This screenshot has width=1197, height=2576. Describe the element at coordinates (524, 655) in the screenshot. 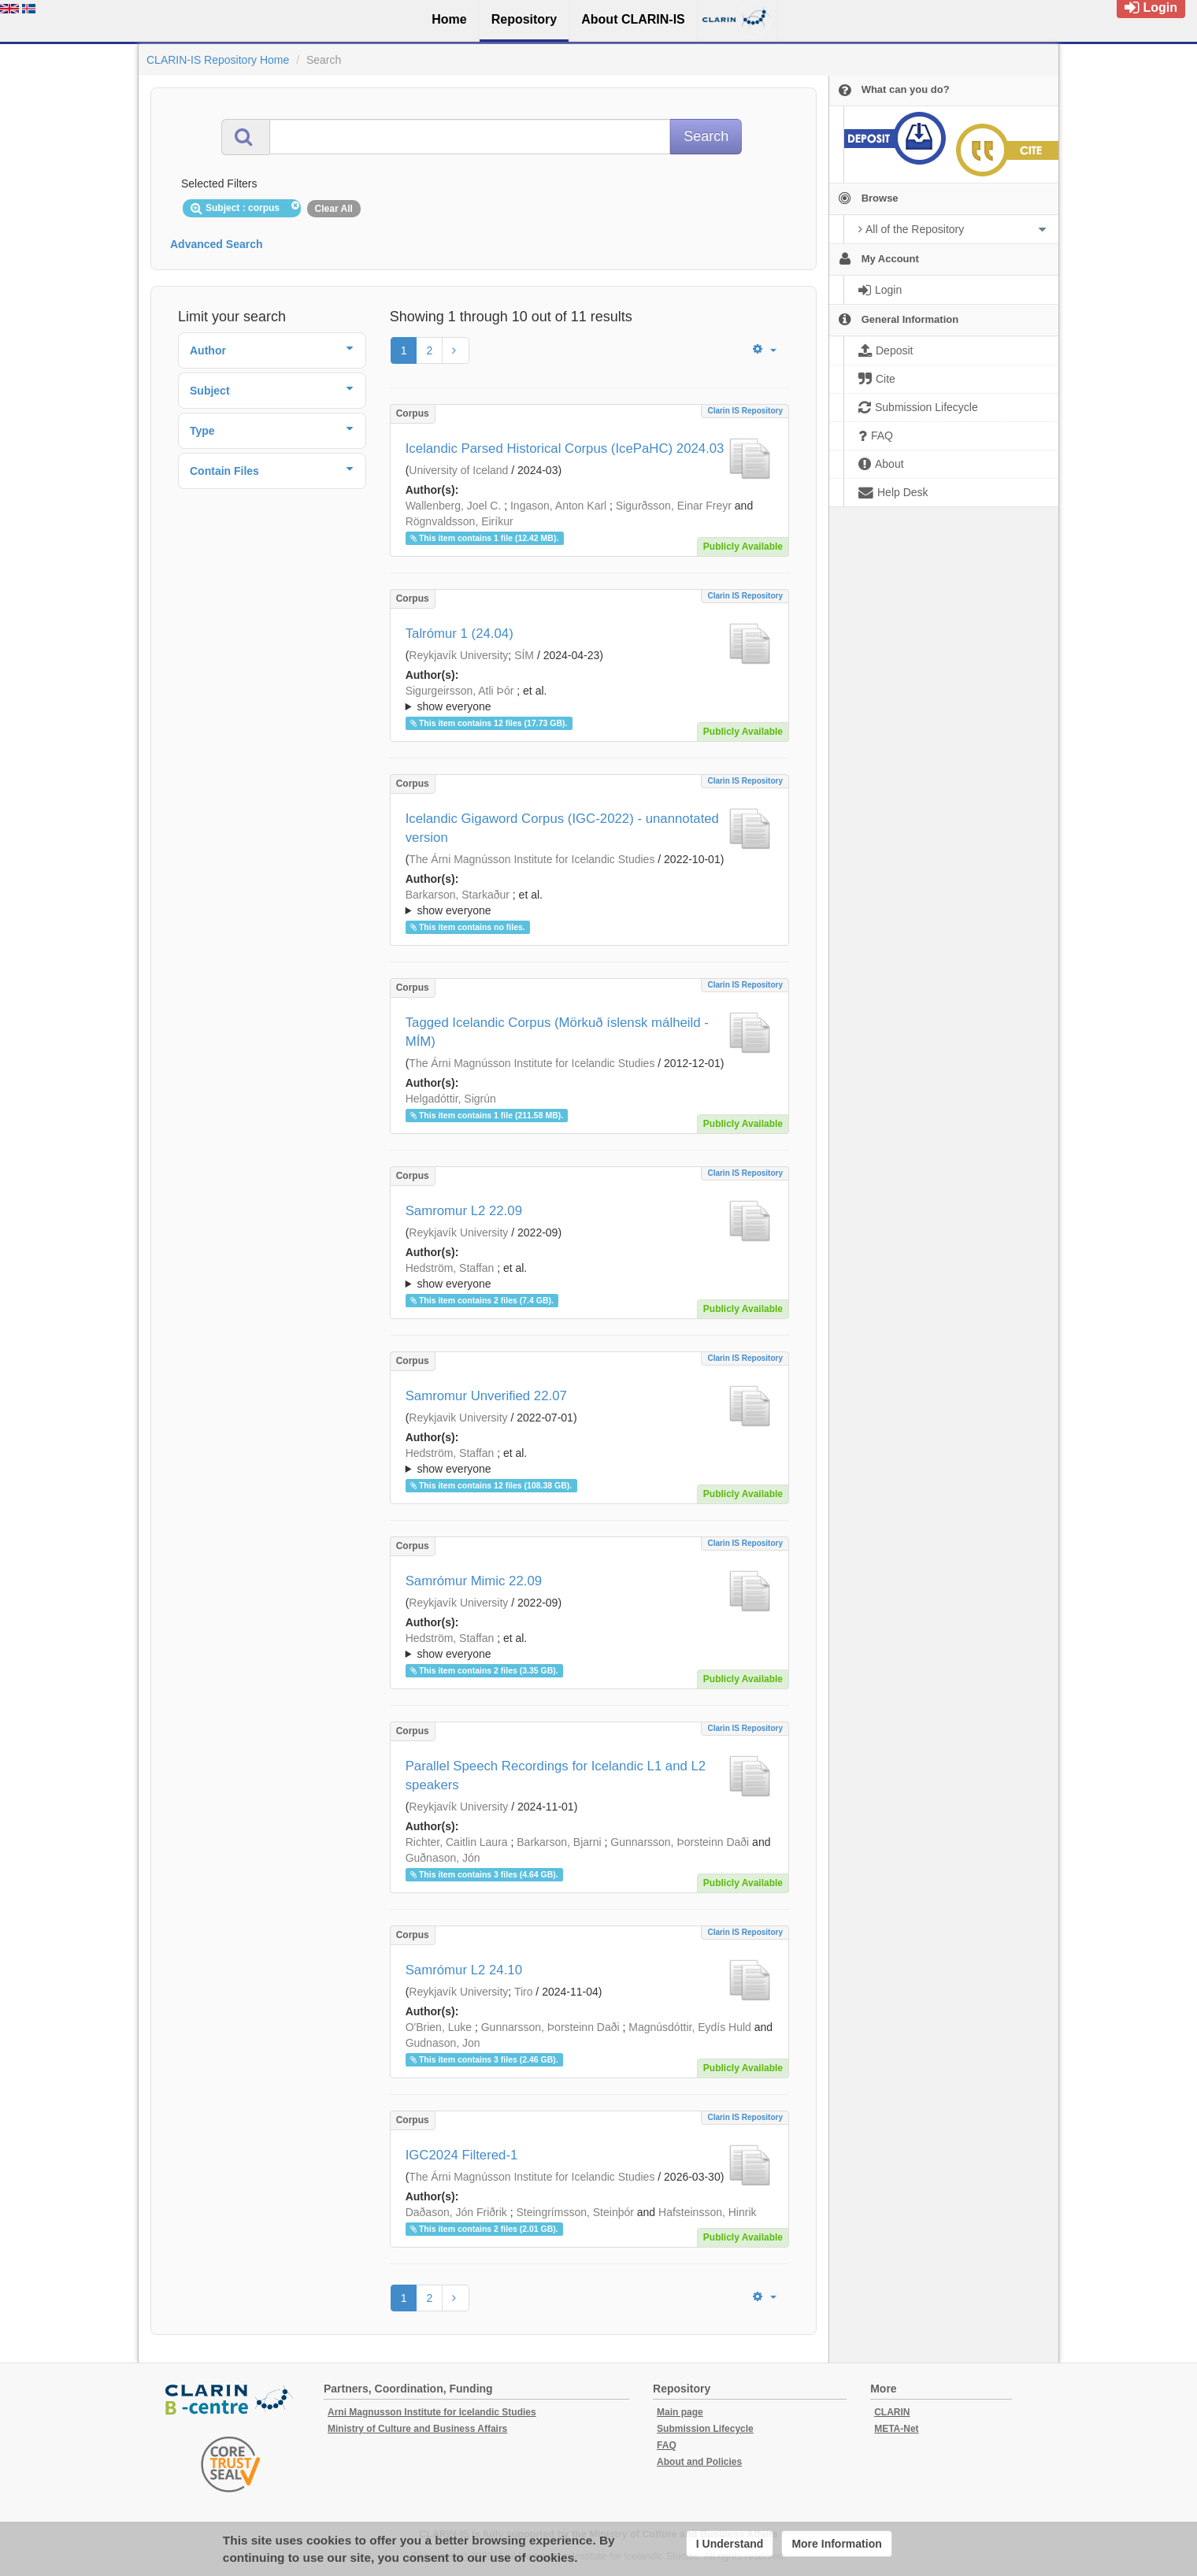

I see `SÍM` at that location.